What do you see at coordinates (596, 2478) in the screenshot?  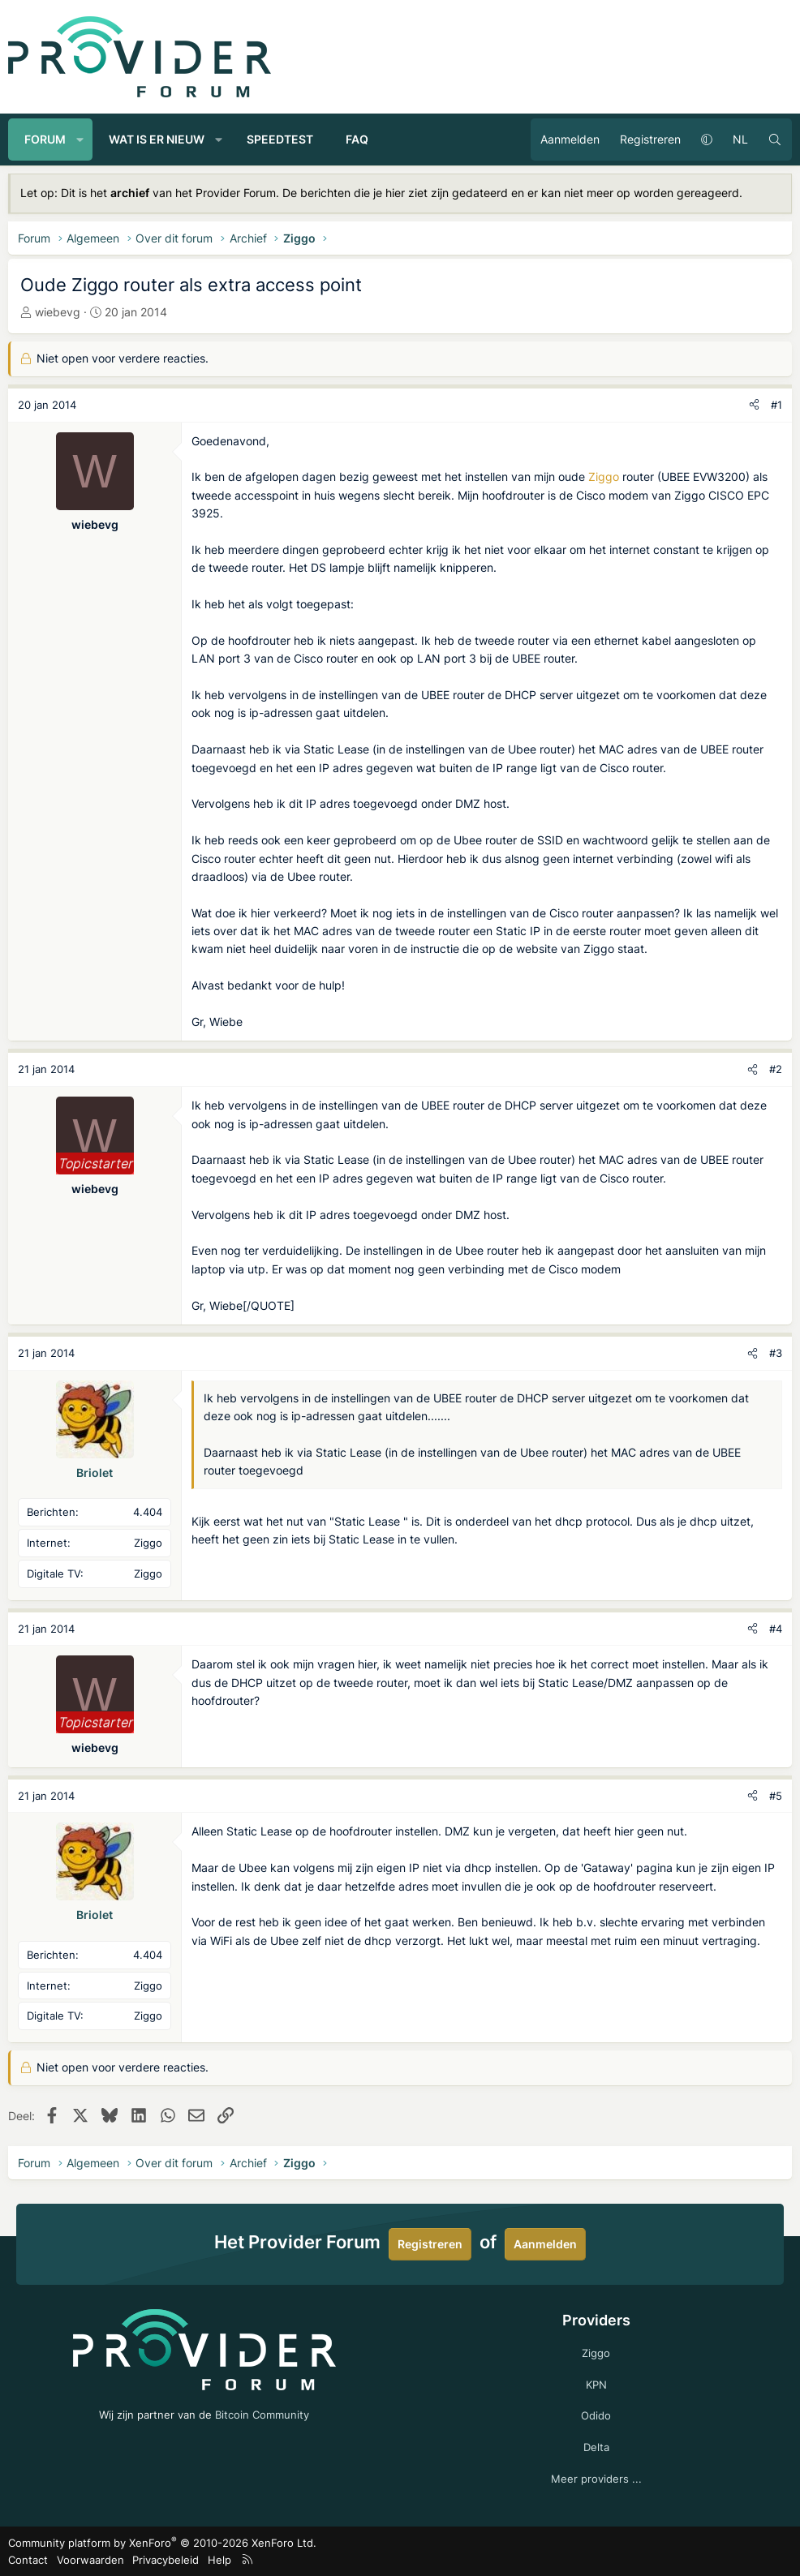 I see `Meer providers ...` at bounding box center [596, 2478].